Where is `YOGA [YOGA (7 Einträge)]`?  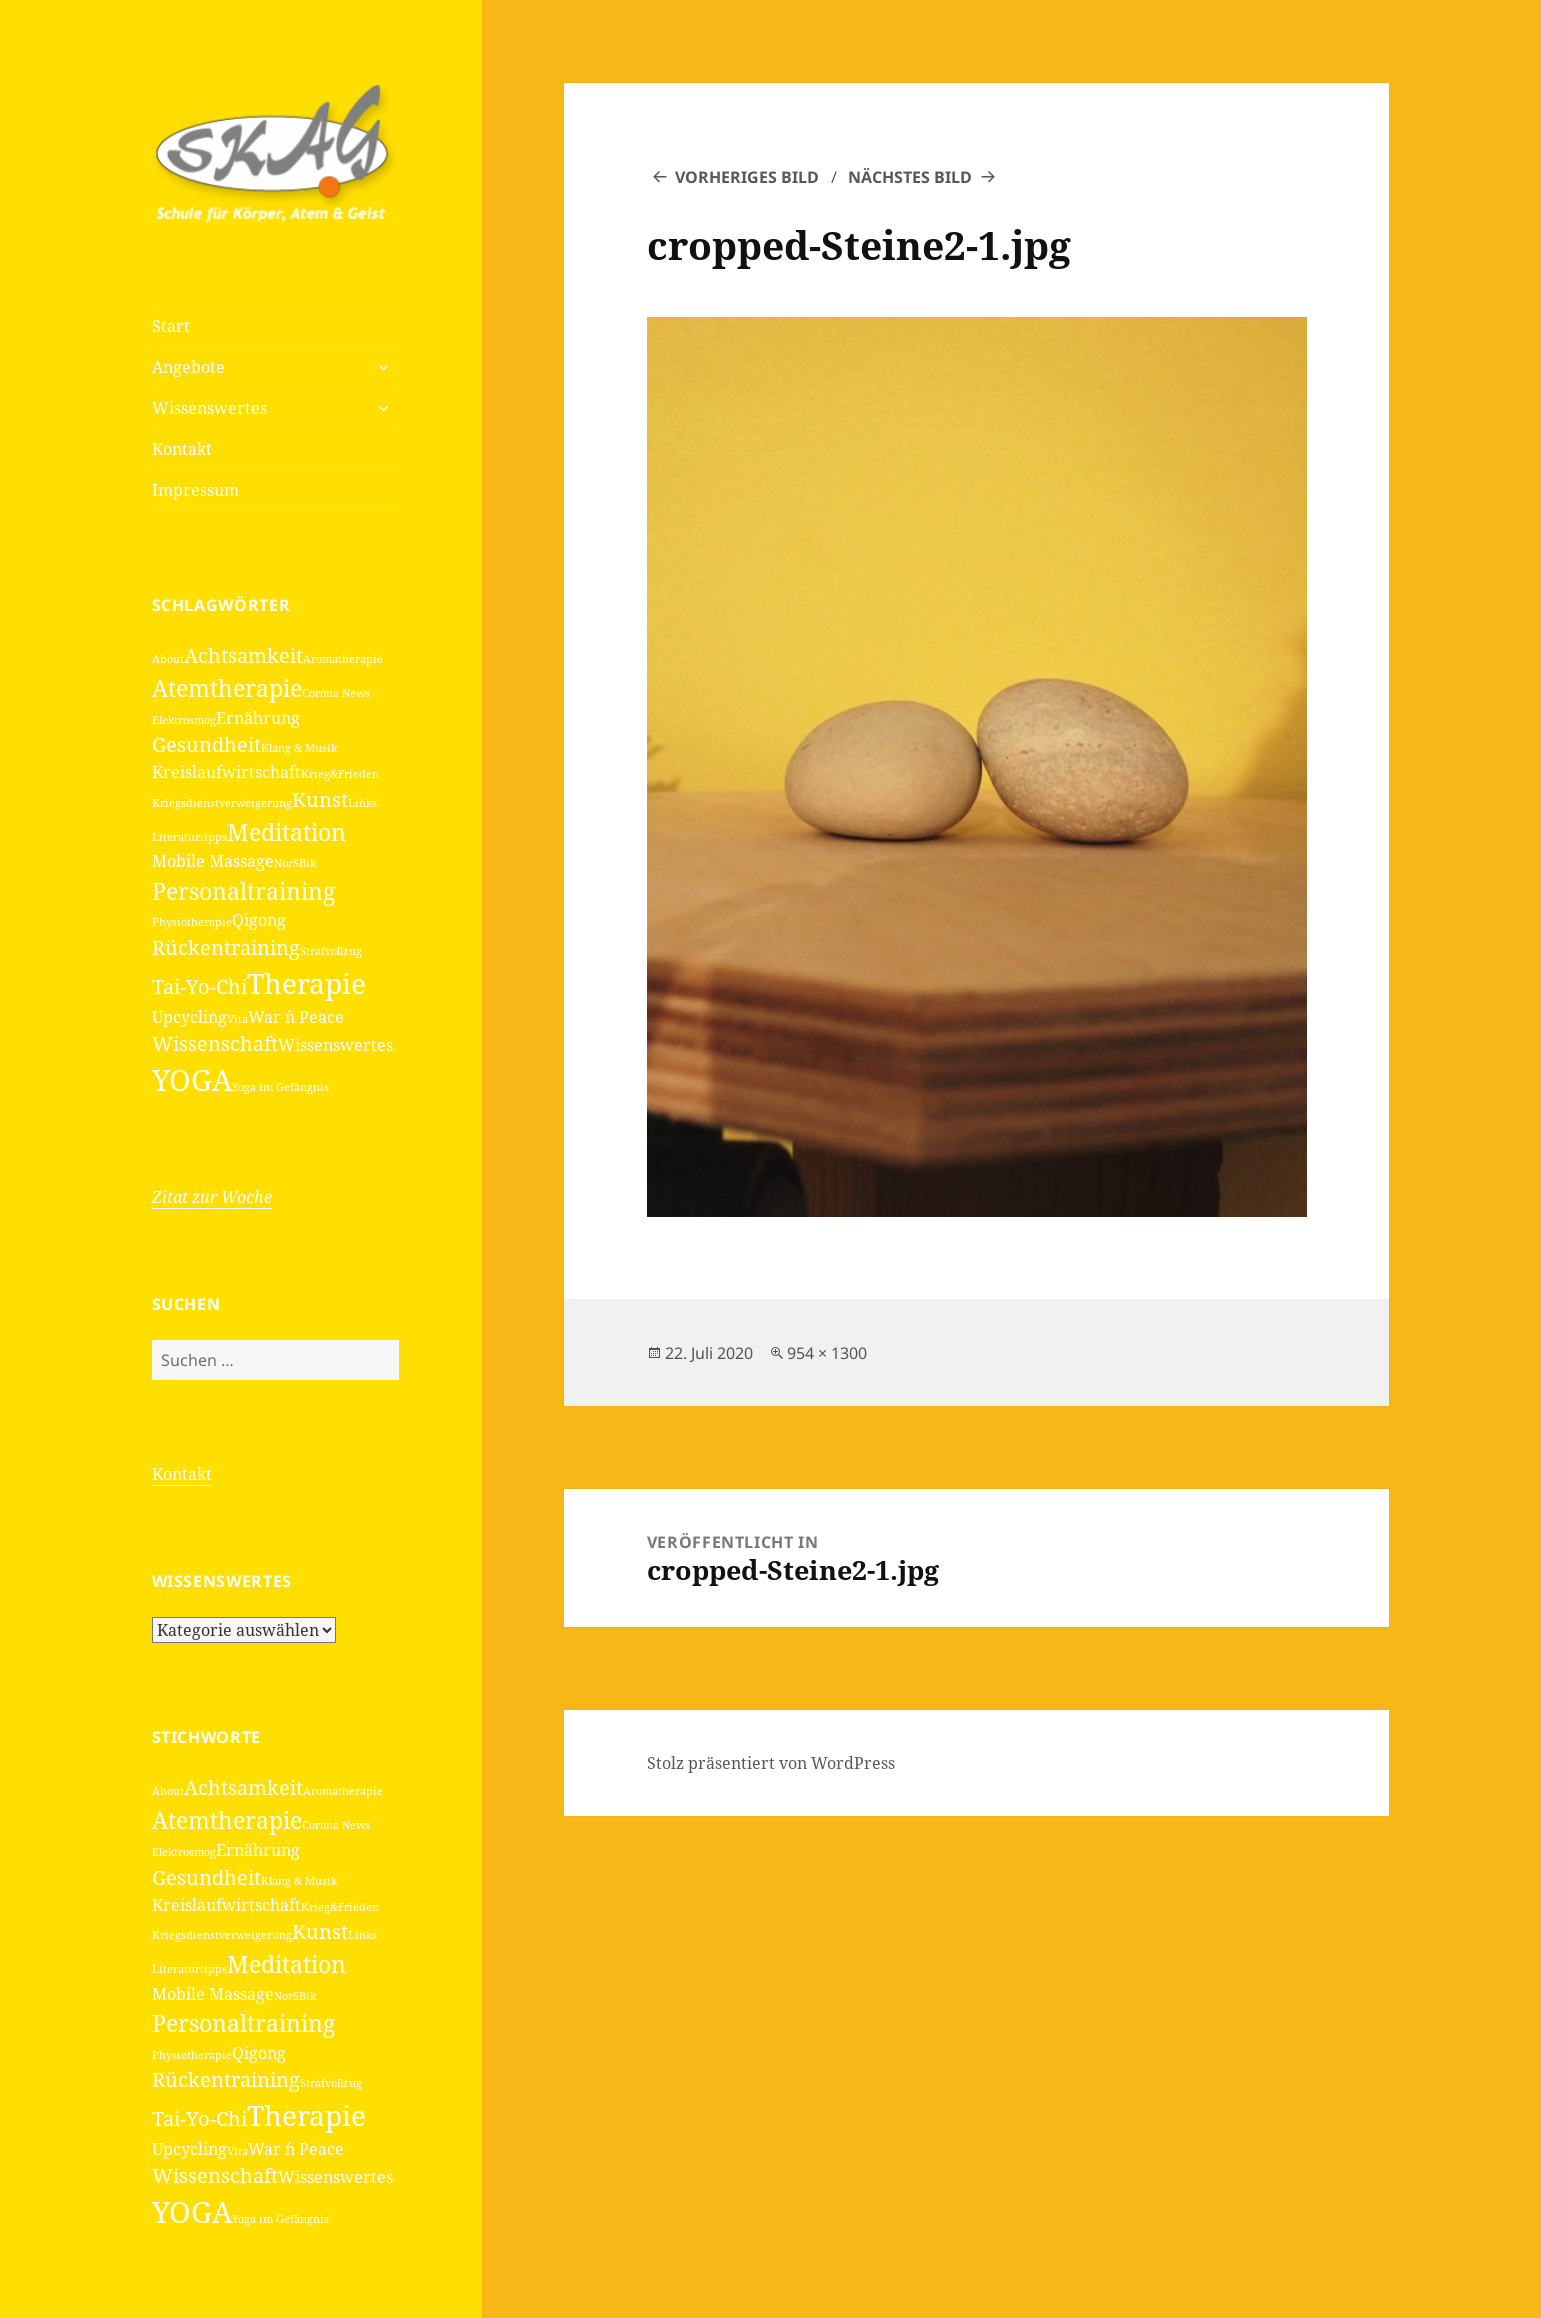
YOGA [YOGA (7 Einträge)] is located at coordinates (192, 1080).